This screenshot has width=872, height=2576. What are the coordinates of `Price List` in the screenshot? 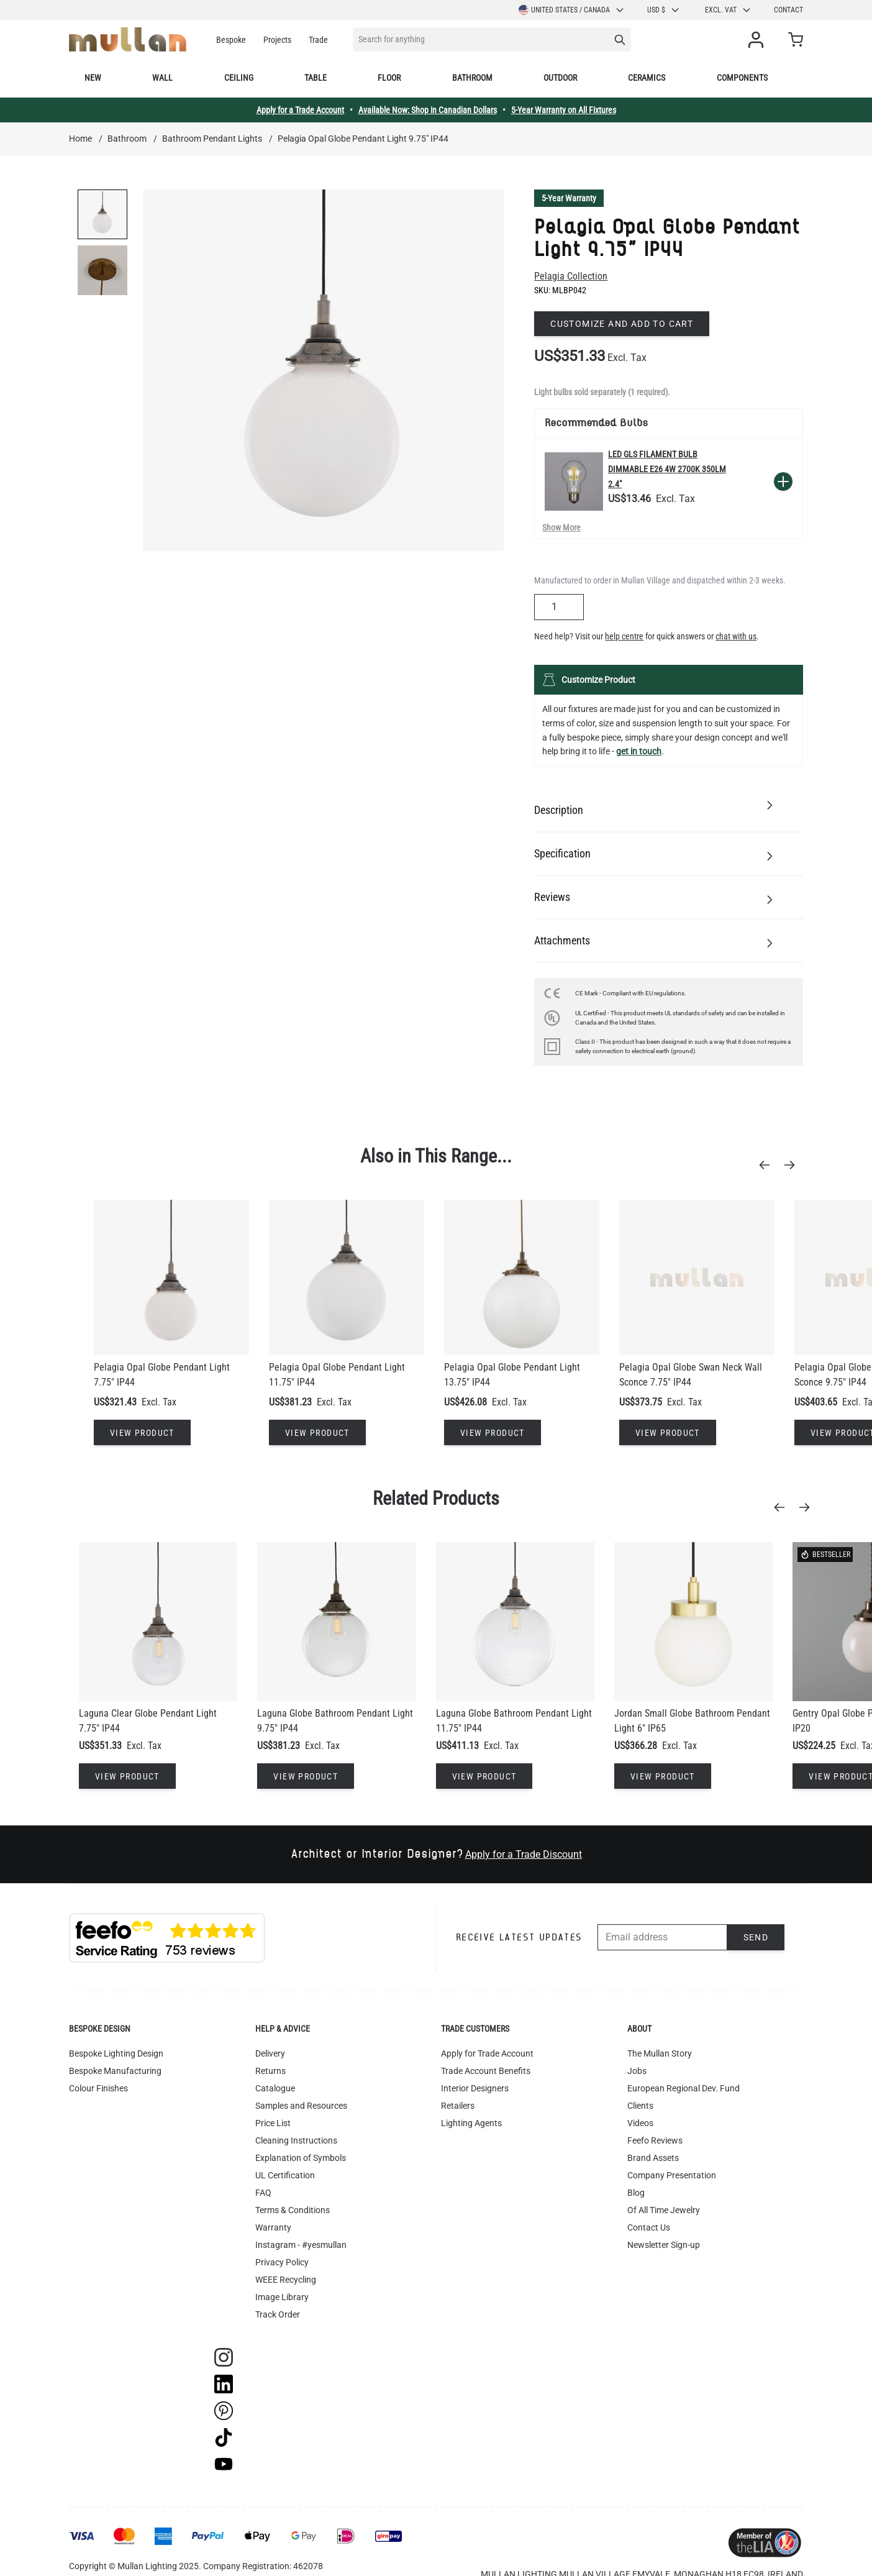 It's located at (273, 2123).